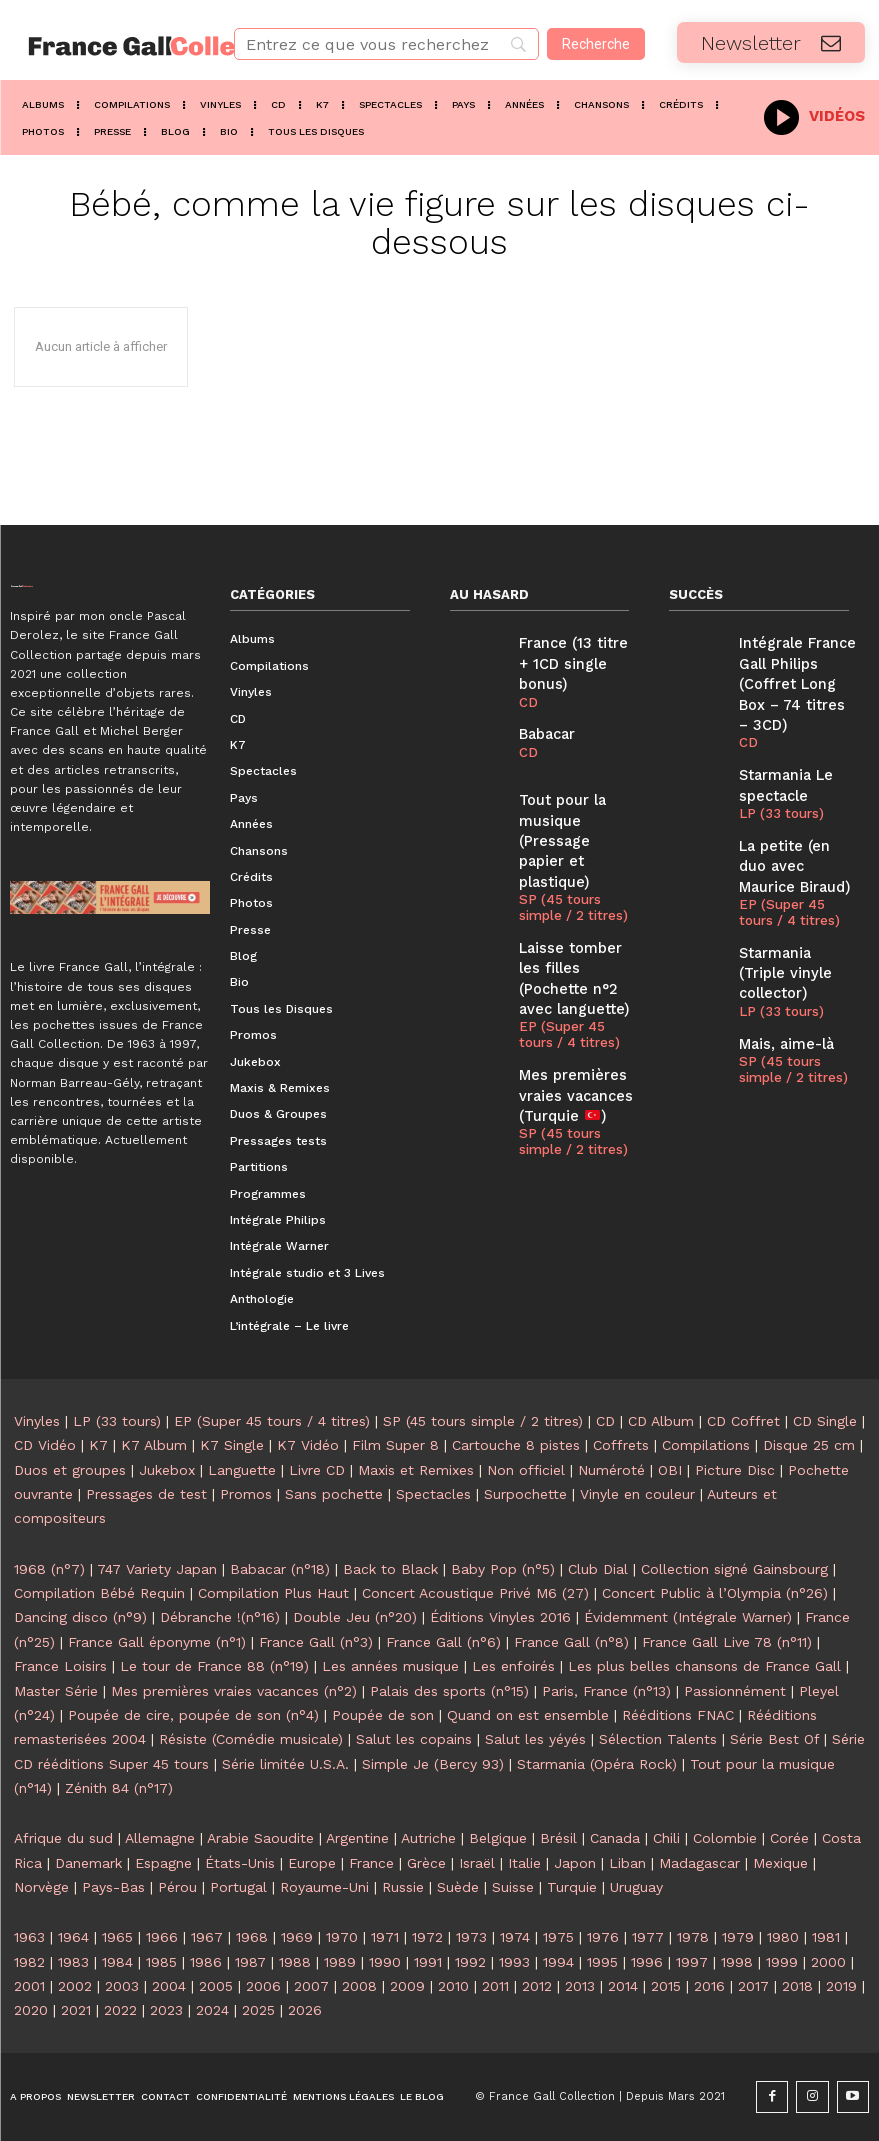  Describe the element at coordinates (809, 1445) in the screenshot. I see `Disque 25 cm` at that location.